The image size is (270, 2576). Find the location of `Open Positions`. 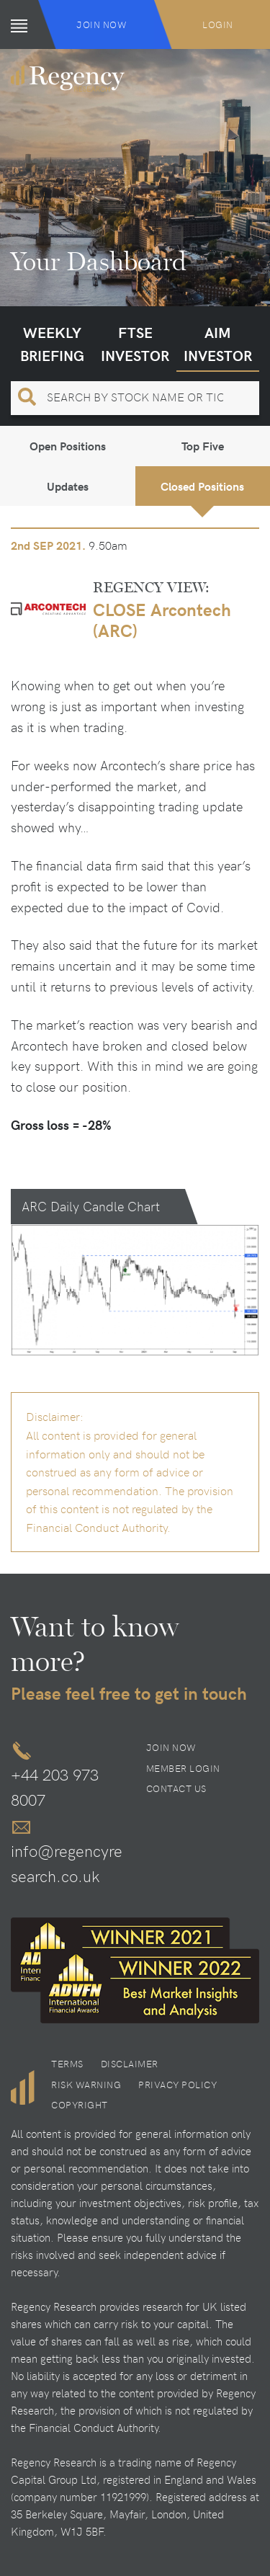

Open Positions is located at coordinates (68, 445).